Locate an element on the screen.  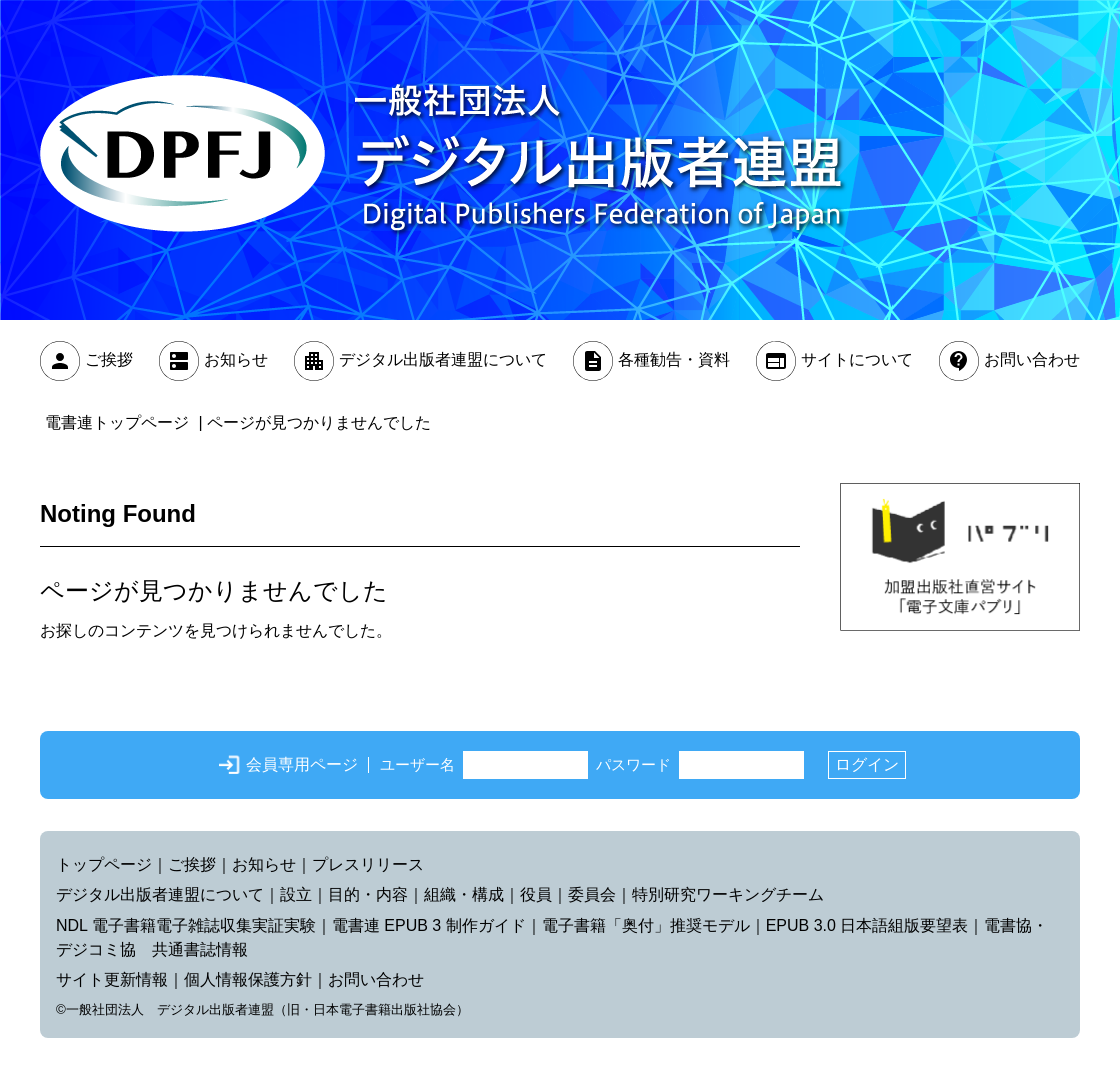
トップページ is located at coordinates (104, 864).